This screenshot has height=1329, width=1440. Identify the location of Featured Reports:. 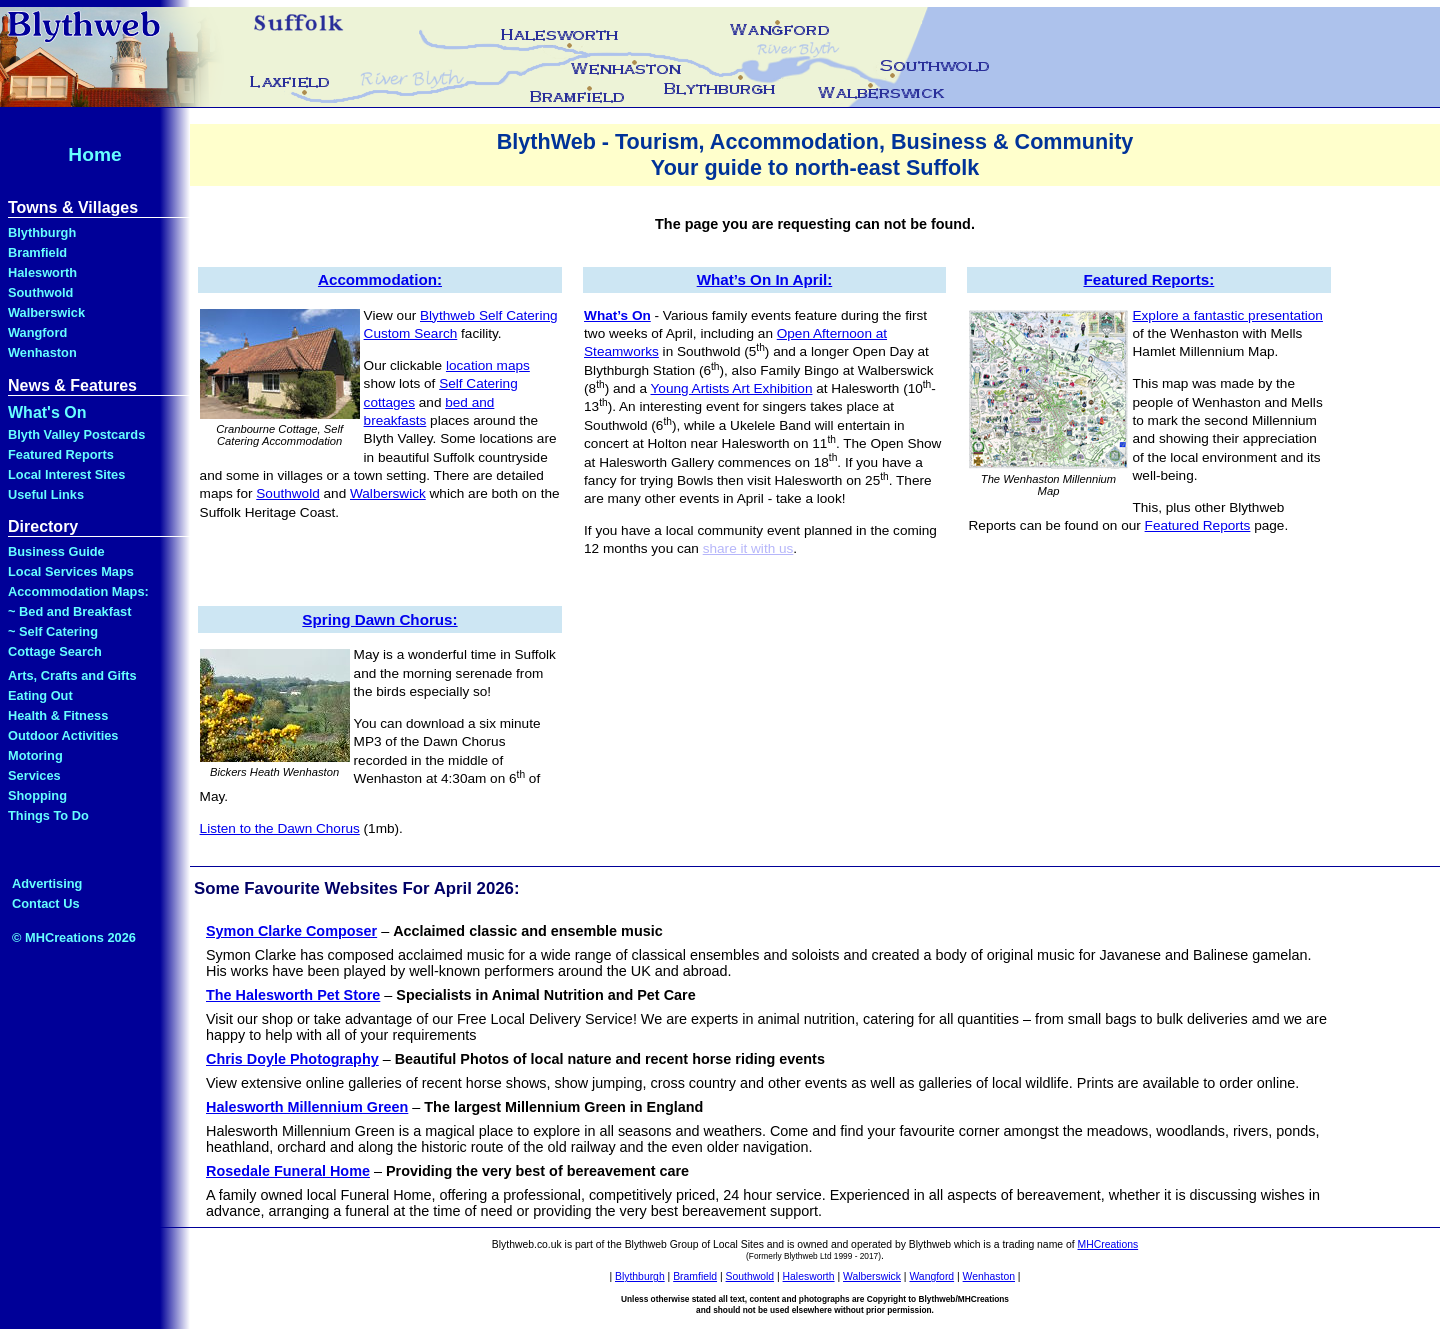
(1148, 279).